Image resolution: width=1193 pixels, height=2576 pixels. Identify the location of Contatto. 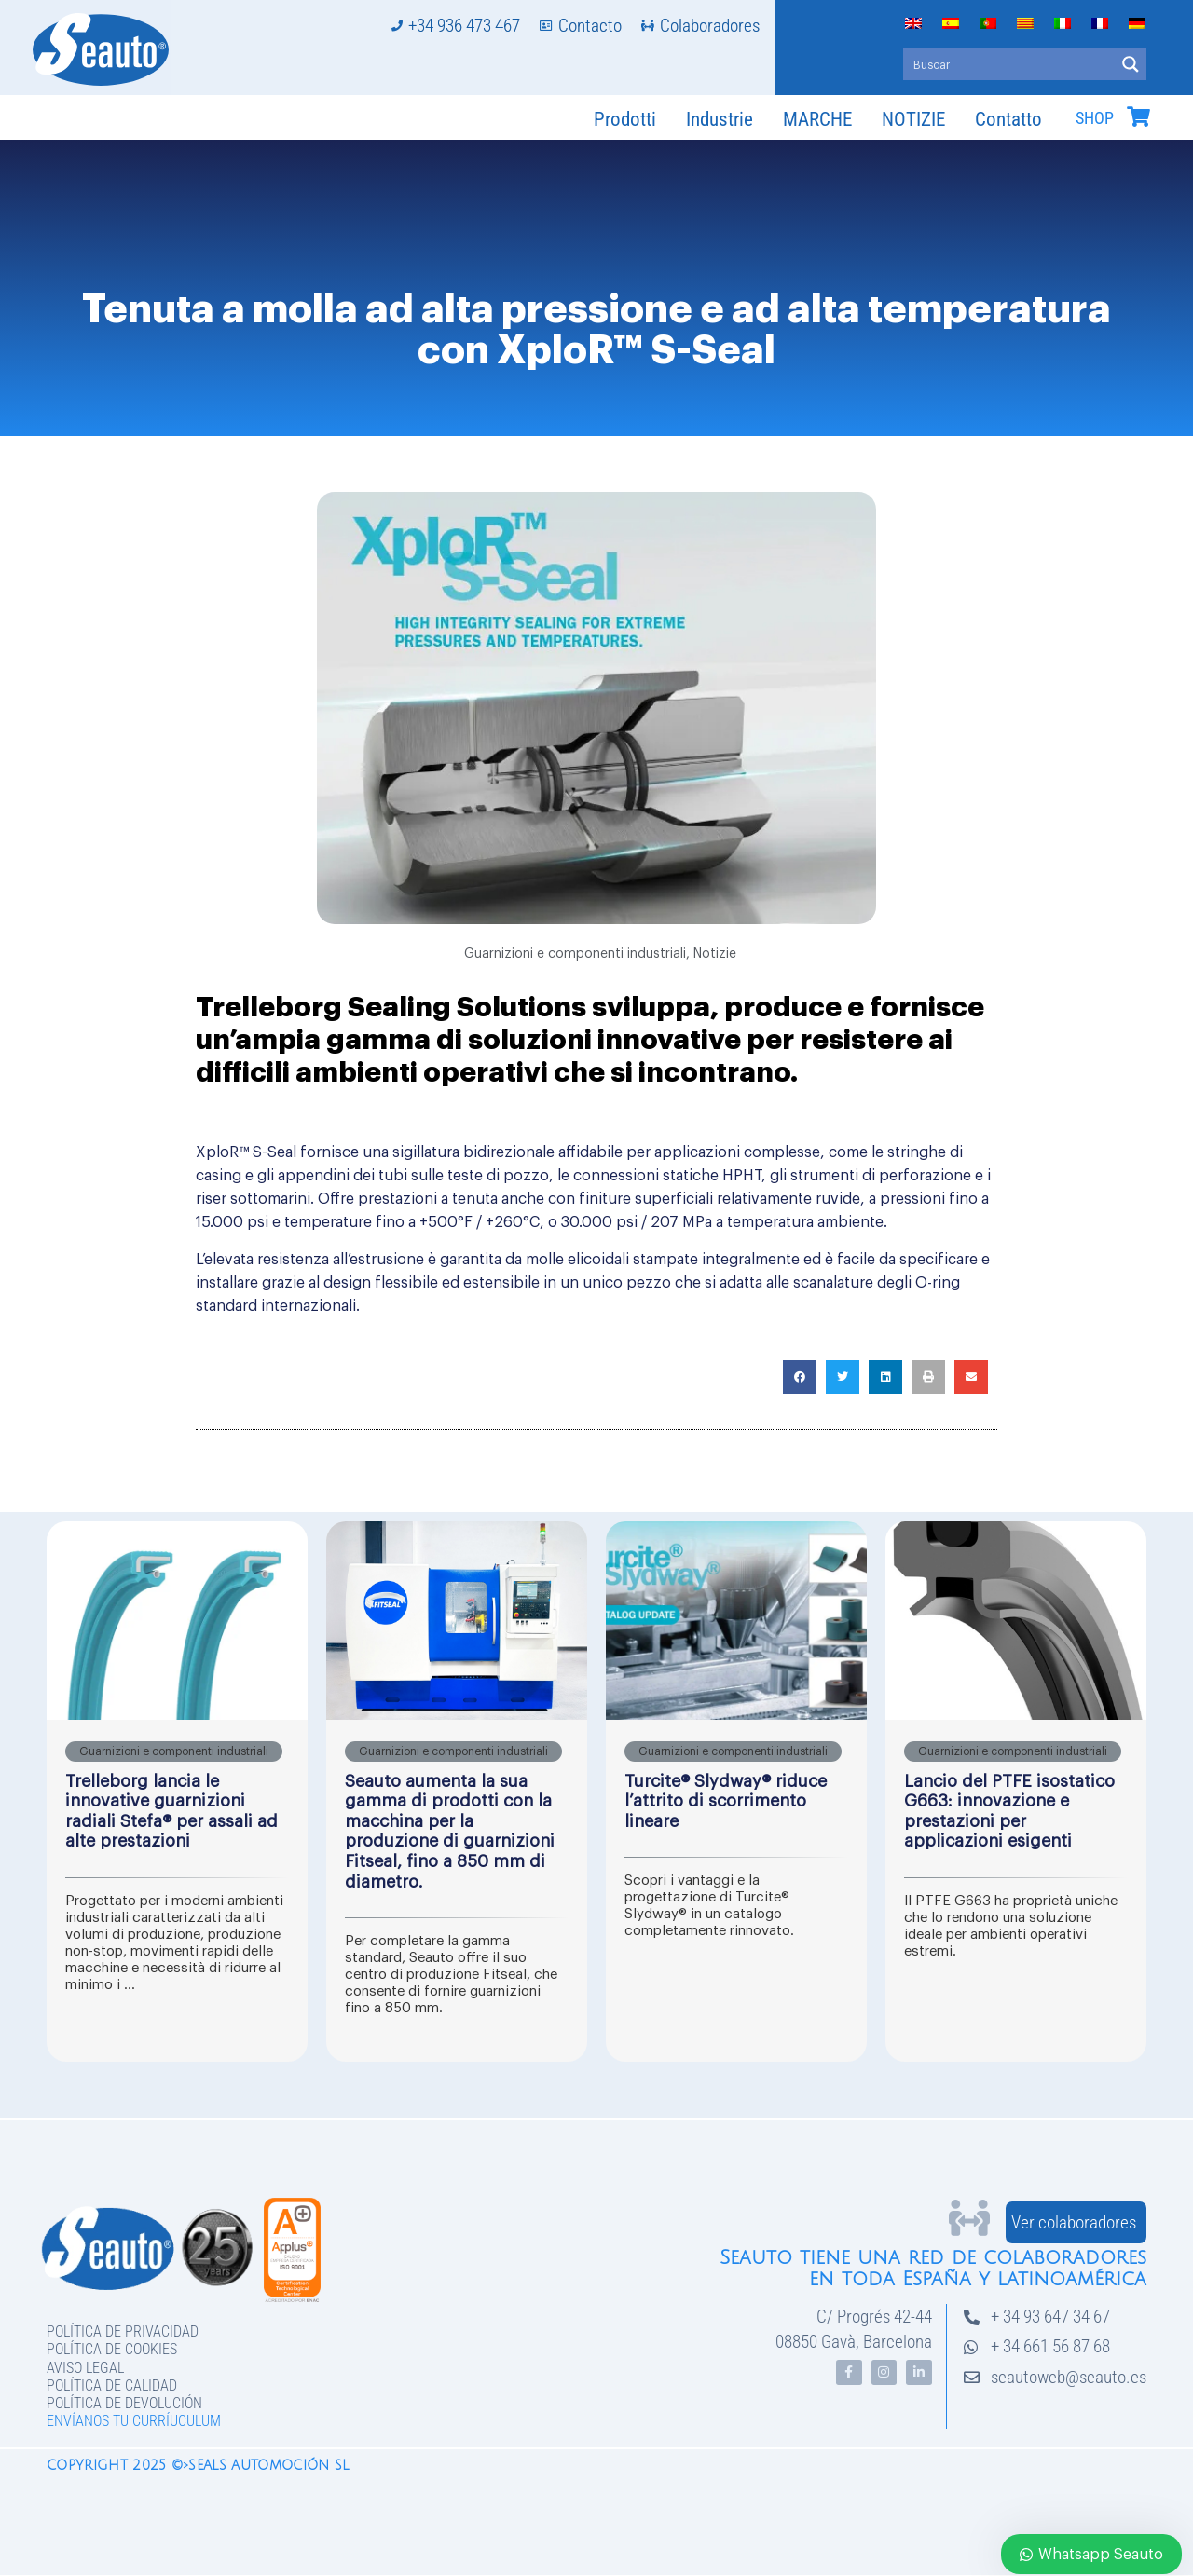
(1008, 119).